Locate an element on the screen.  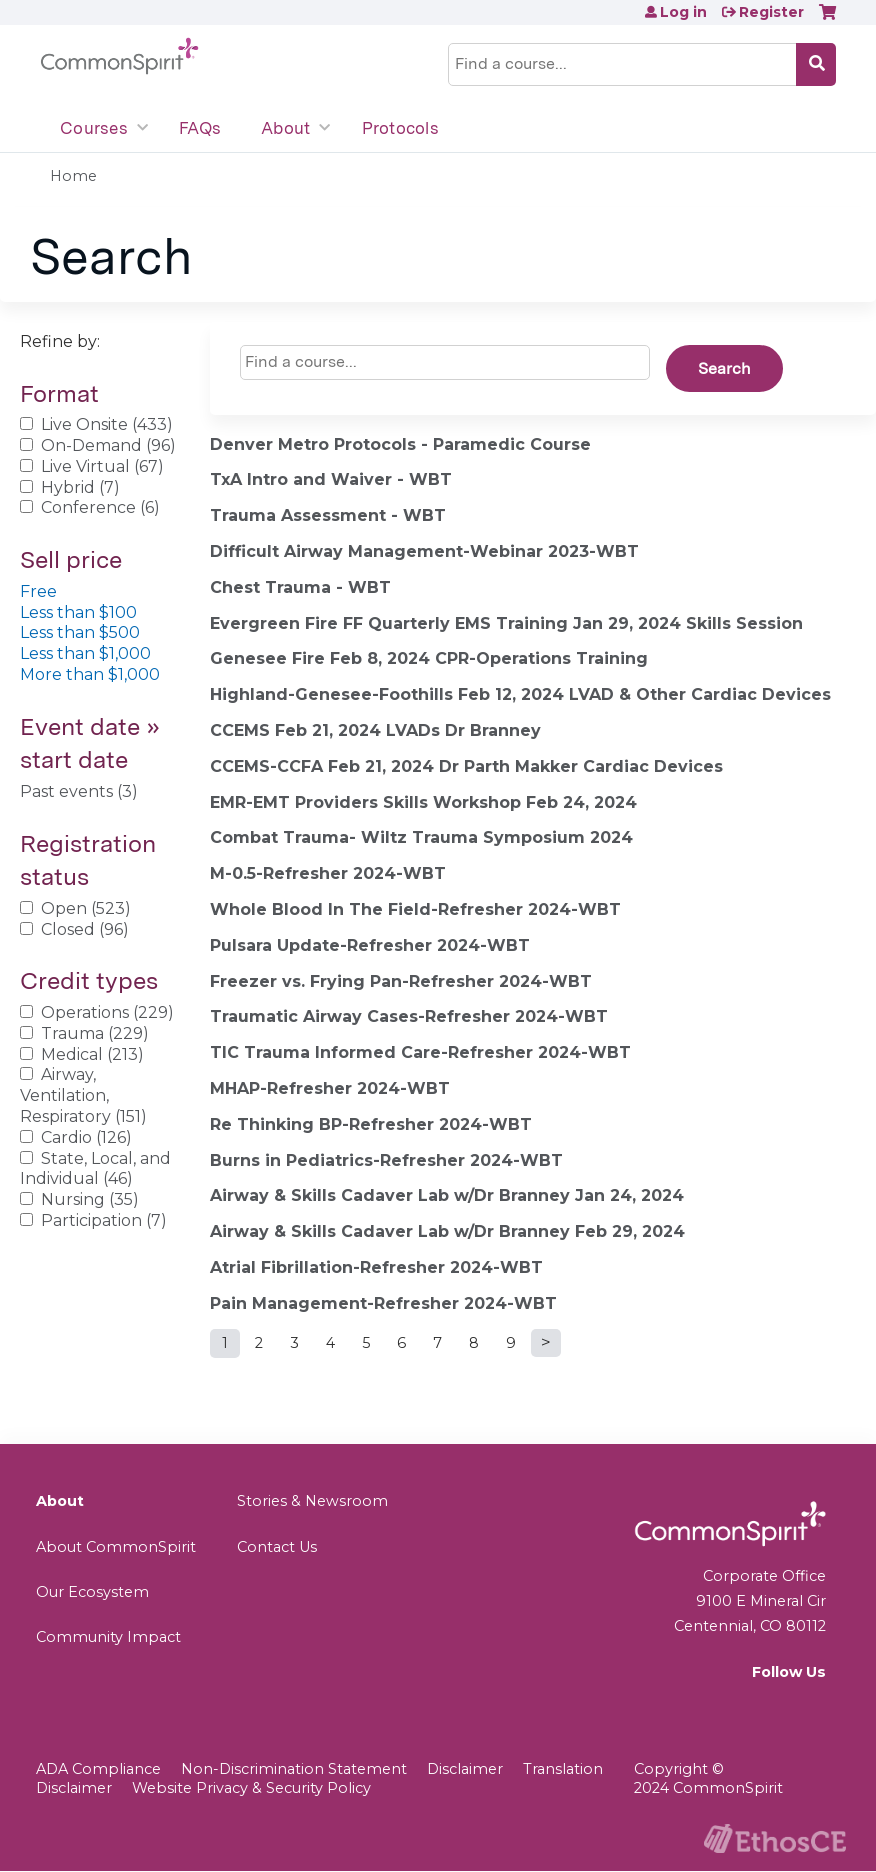
Difficult Airway Management-Webinar 2023-WBT is located at coordinates (424, 551).